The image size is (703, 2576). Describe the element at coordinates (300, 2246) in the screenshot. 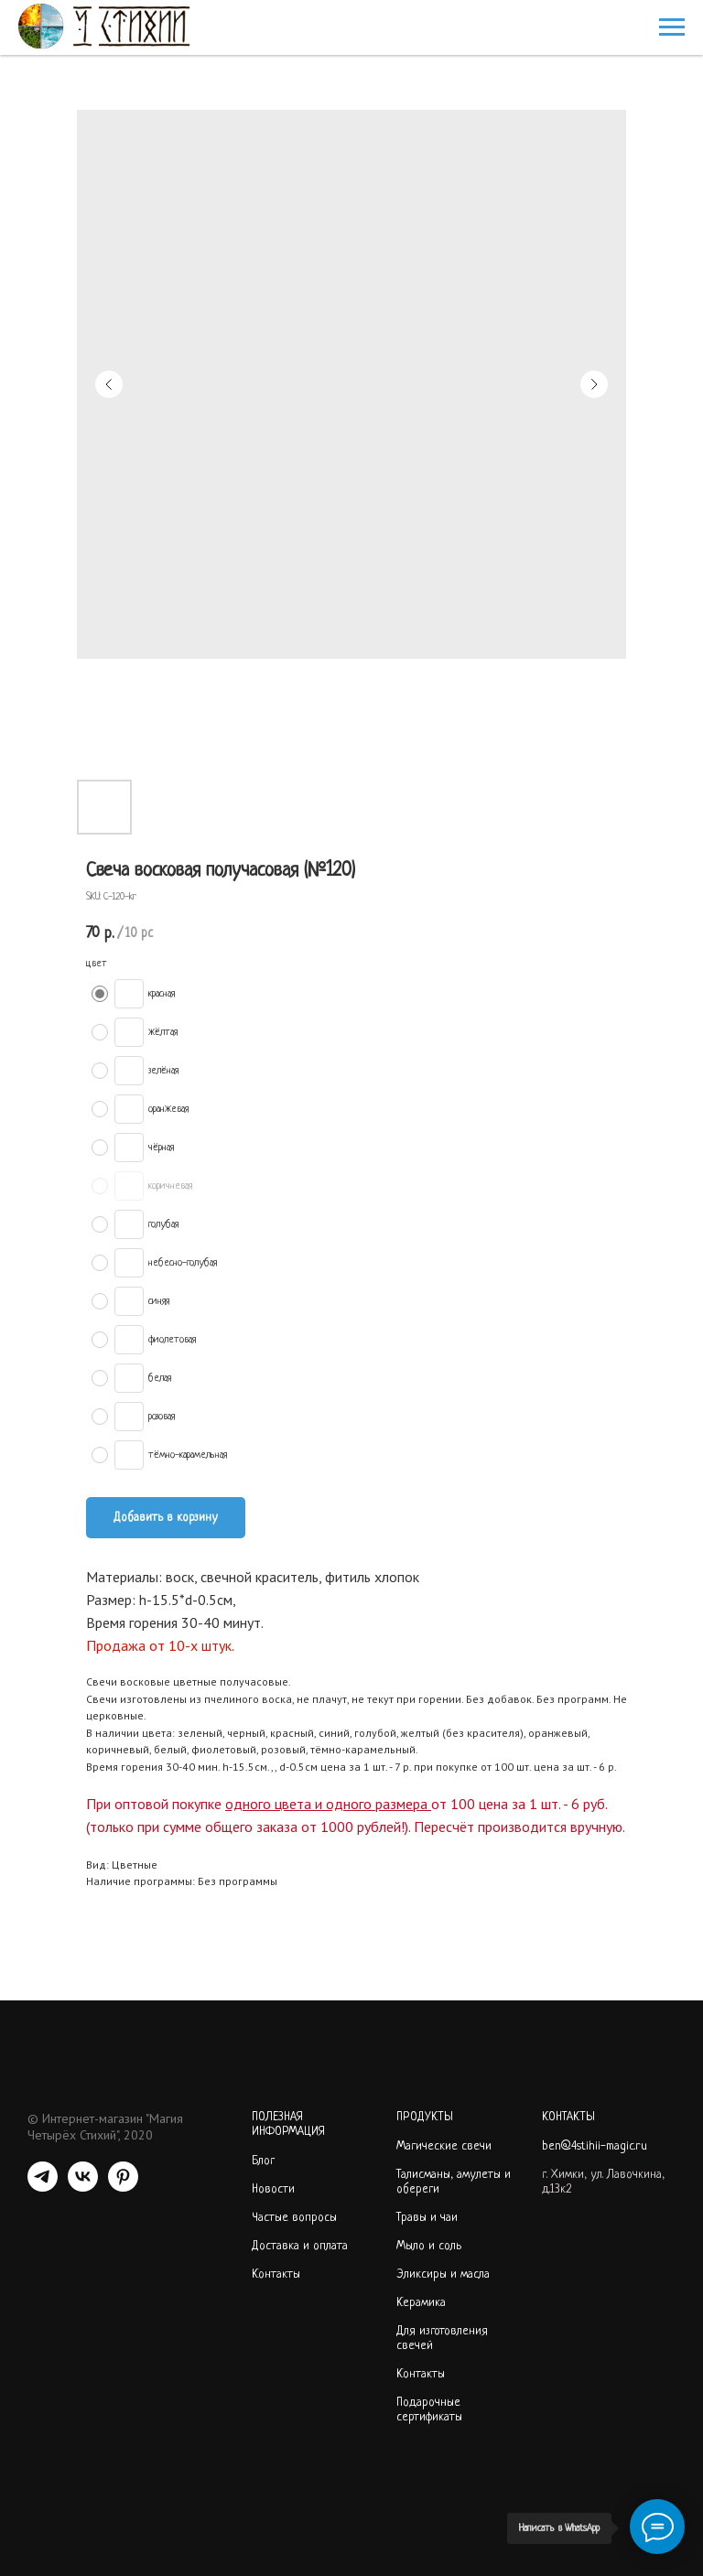

I see `Доставка и оплата` at that location.